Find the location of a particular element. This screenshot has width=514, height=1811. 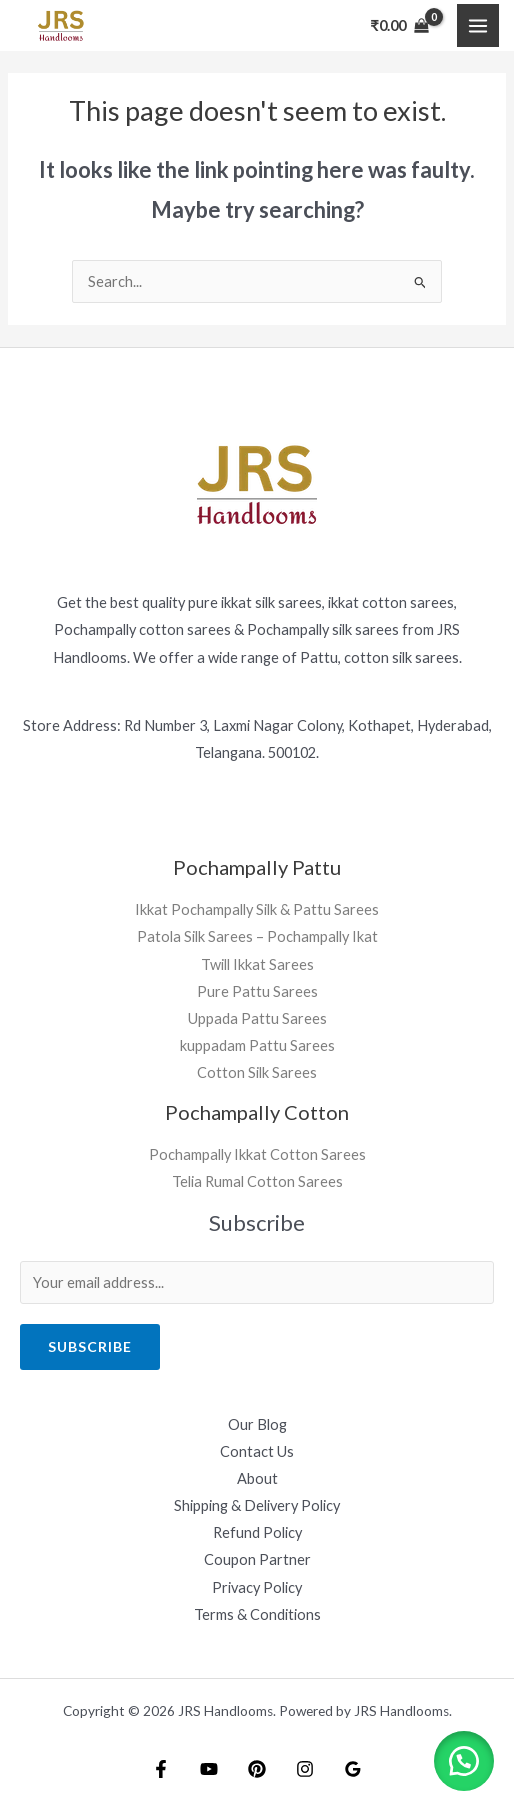

Our Blog is located at coordinates (257, 1424).